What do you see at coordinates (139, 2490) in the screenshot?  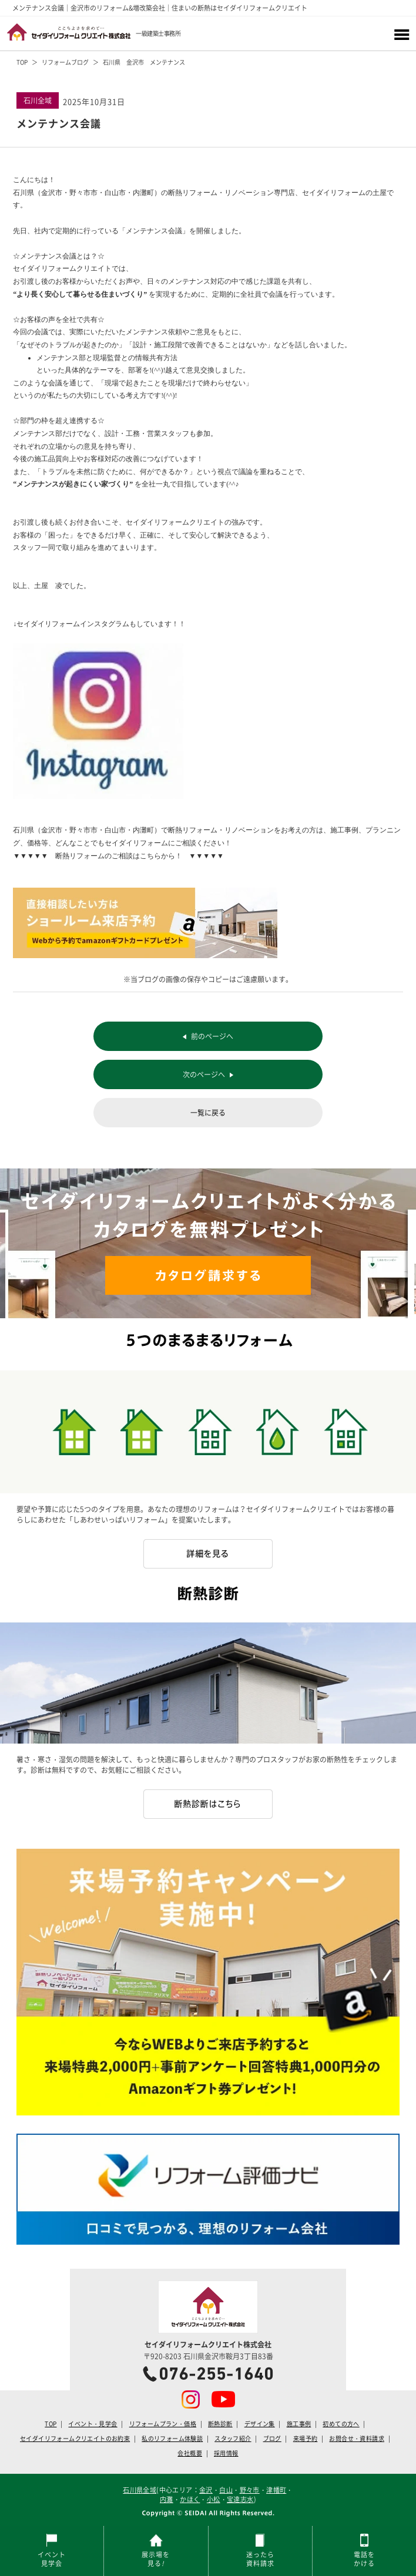 I see `石川県全域` at bounding box center [139, 2490].